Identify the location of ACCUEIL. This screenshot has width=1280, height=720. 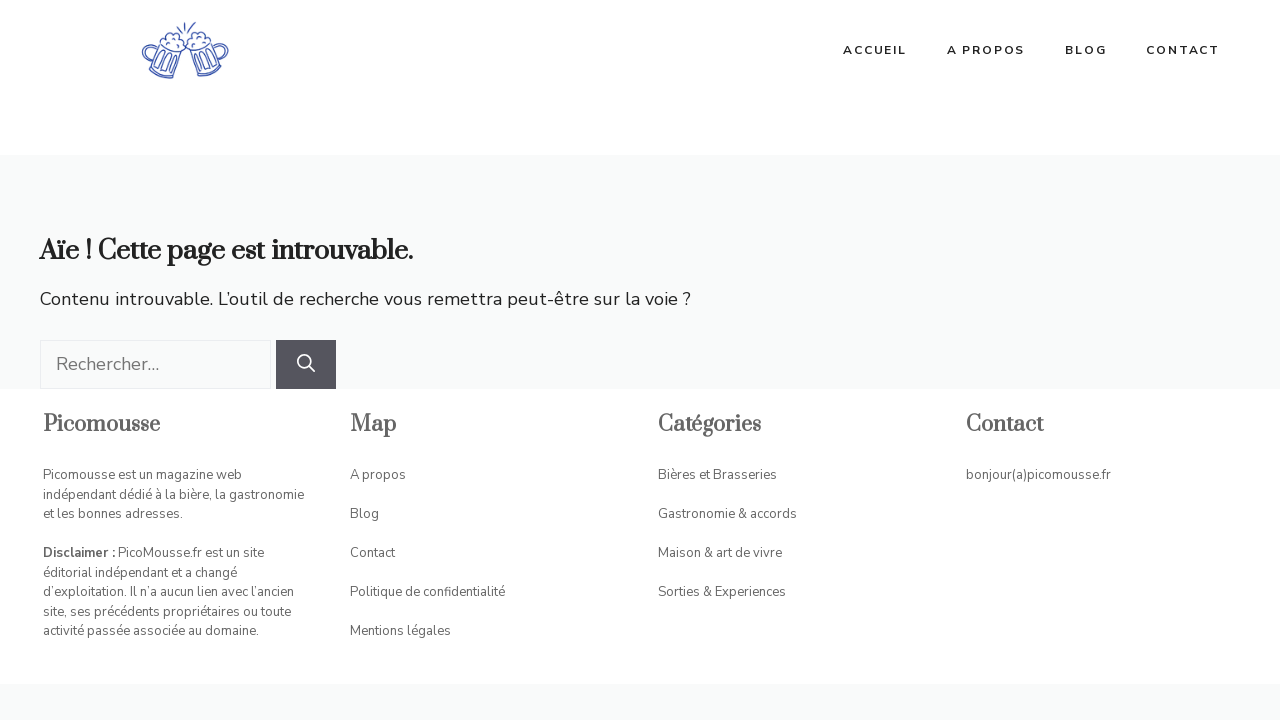
(875, 50).